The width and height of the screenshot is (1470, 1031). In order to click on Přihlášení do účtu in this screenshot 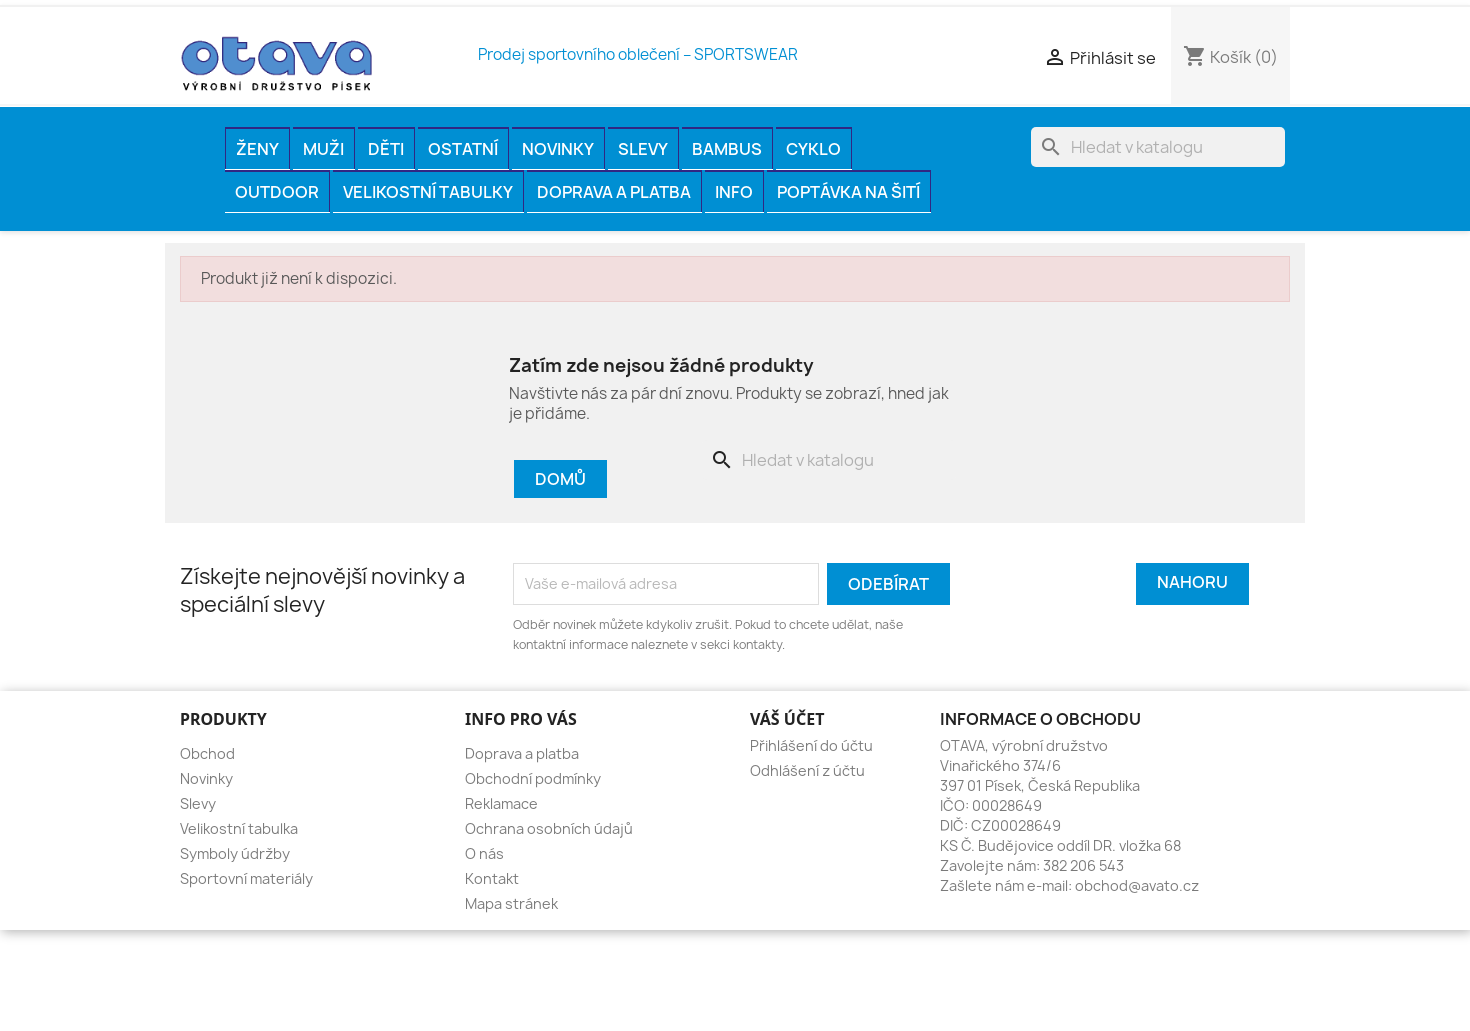, I will do `click(811, 745)`.